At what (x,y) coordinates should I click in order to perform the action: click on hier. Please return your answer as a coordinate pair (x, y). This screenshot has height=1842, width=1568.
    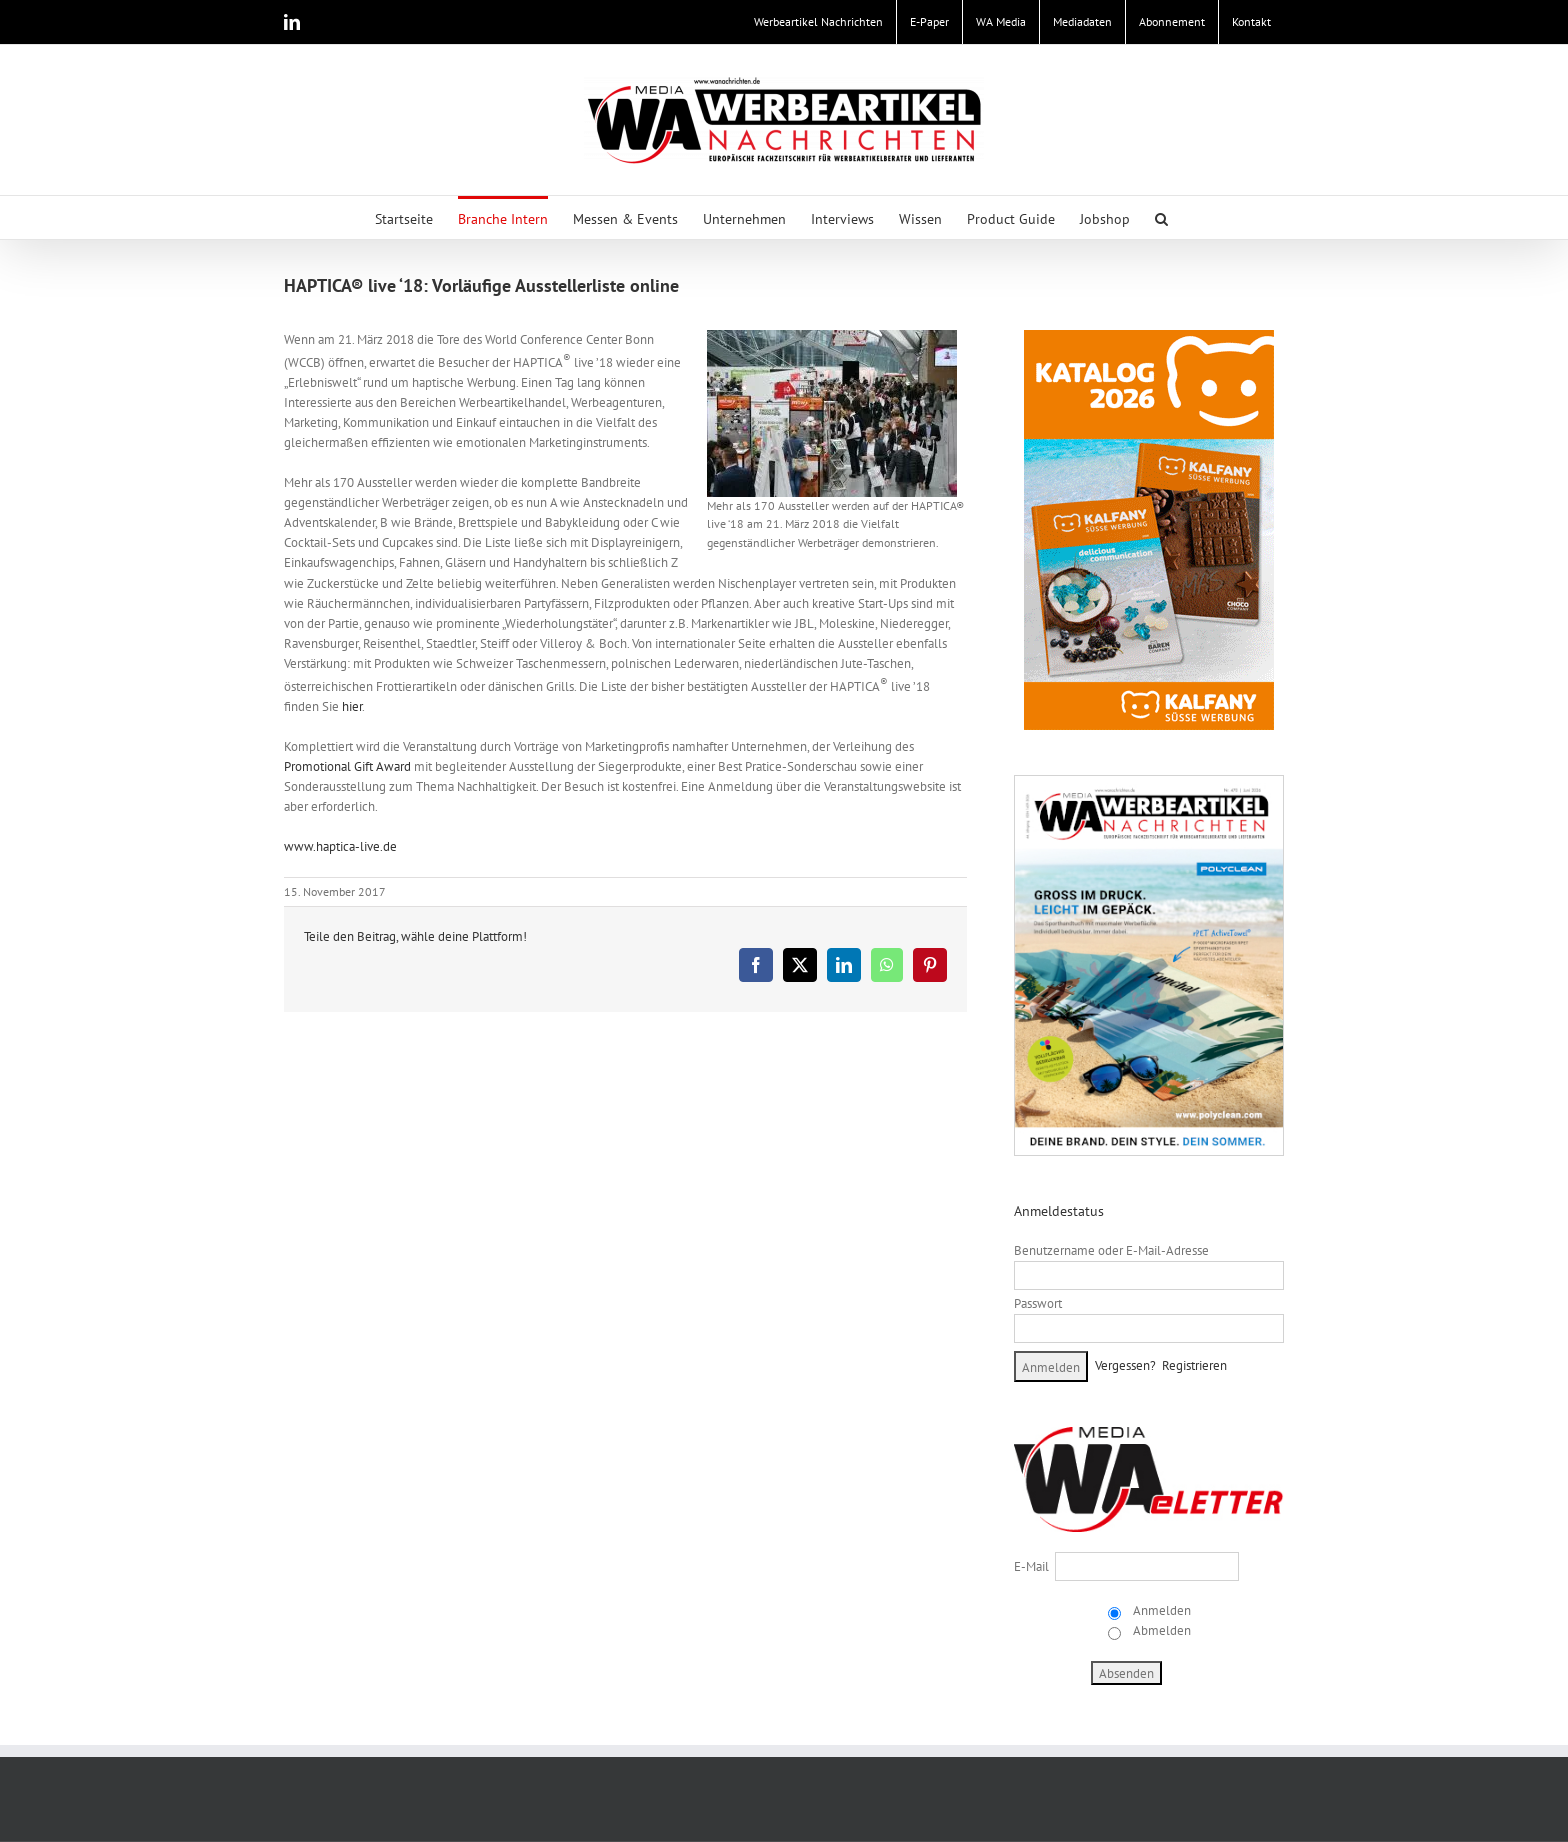
    Looking at the image, I should click on (352, 706).